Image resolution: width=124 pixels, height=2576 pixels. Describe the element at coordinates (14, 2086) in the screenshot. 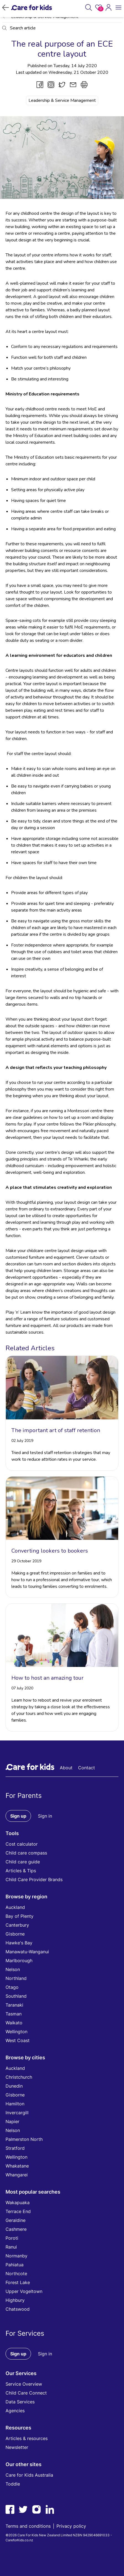

I see `Dunedin` at that location.